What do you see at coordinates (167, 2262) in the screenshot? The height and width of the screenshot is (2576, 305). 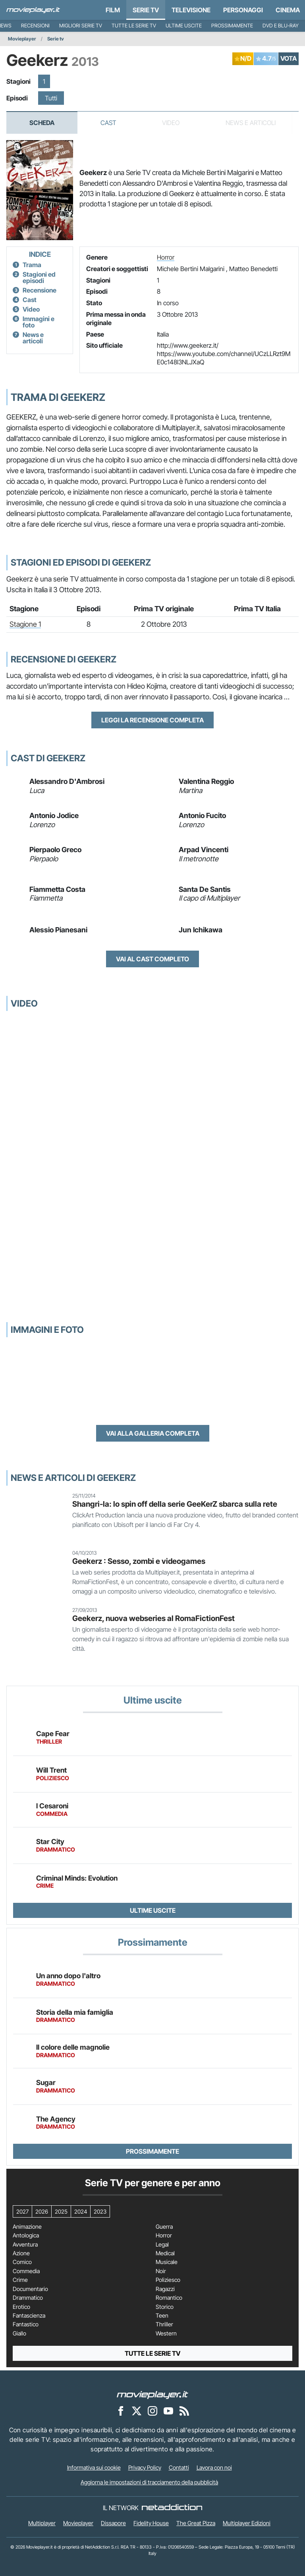 I see `Musicale` at bounding box center [167, 2262].